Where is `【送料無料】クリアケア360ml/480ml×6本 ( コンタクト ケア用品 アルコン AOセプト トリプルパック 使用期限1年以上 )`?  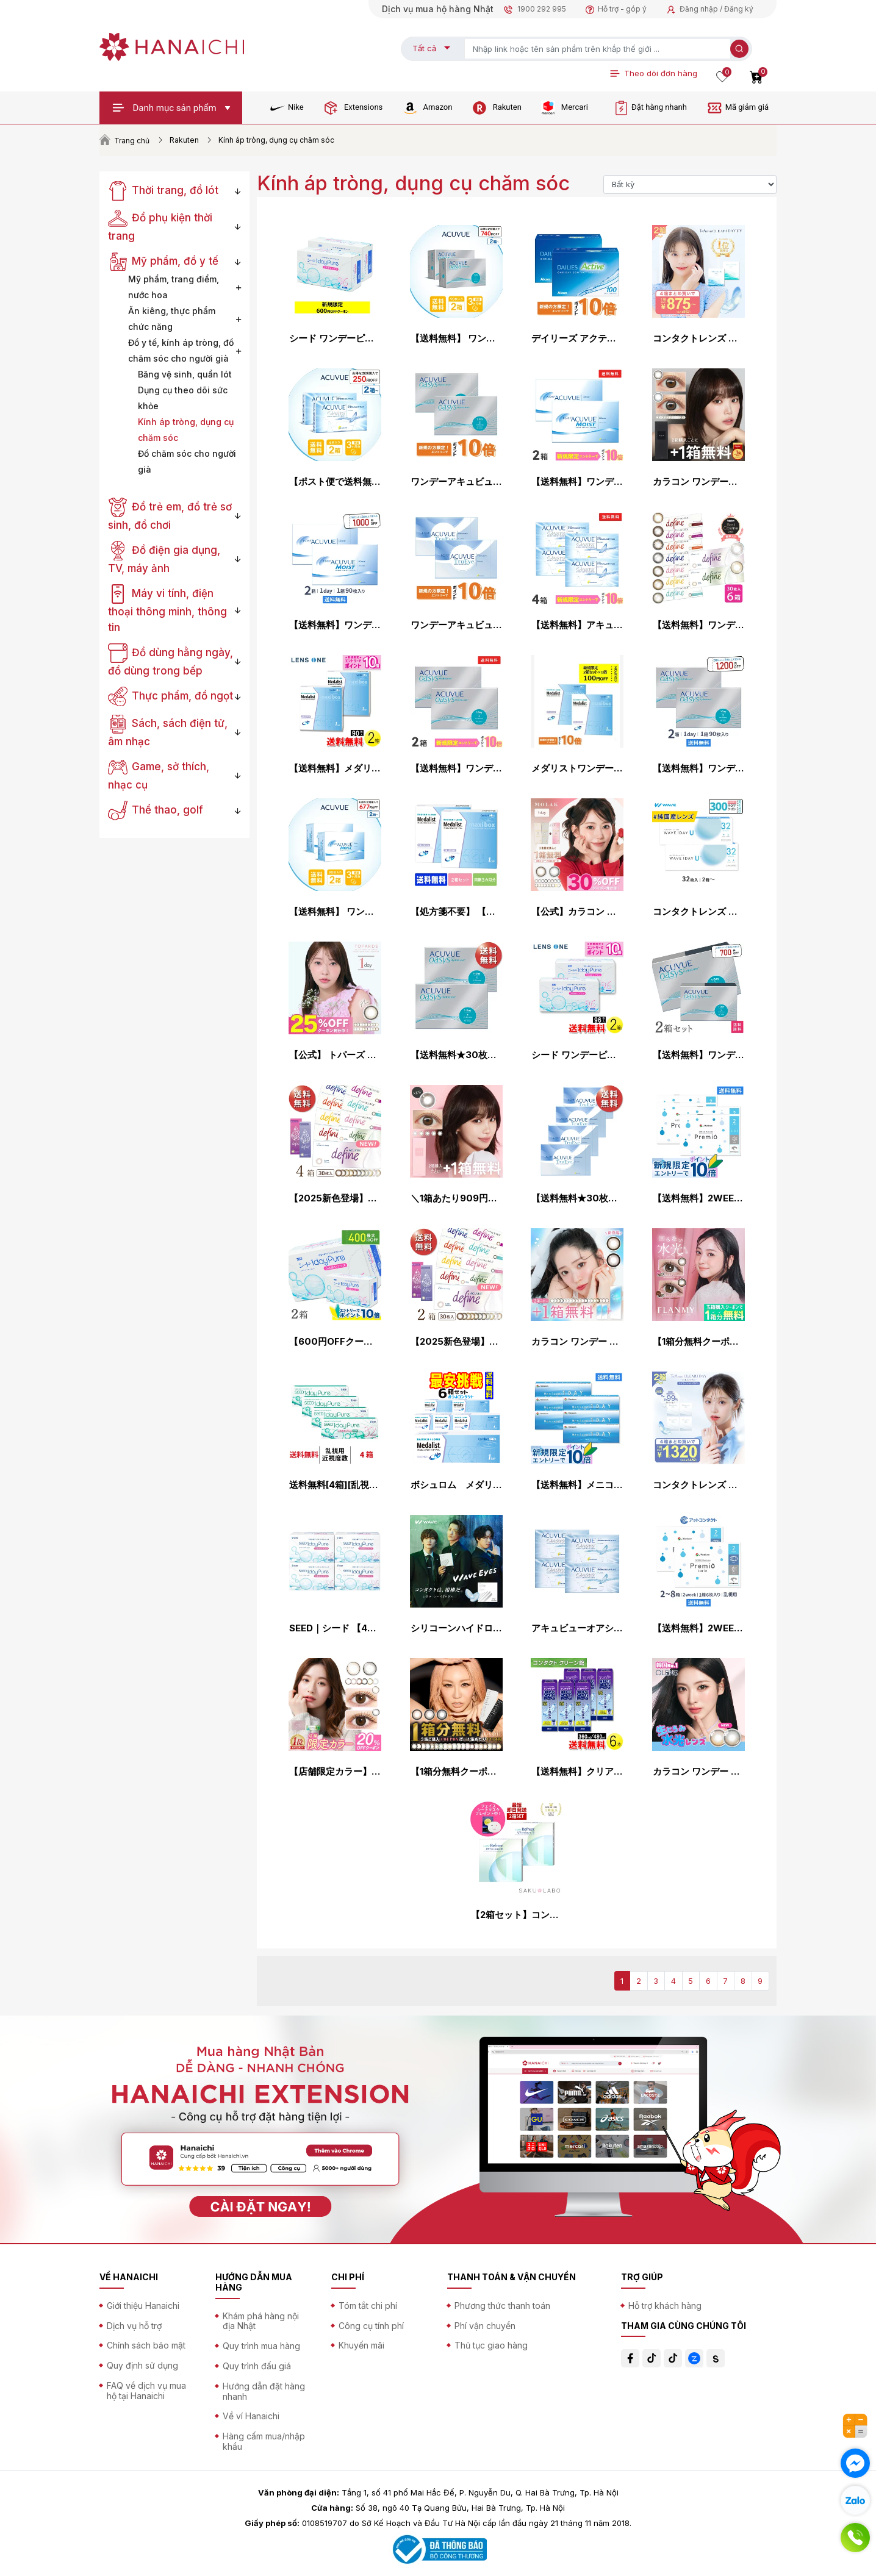
【送料無料】クリアケア360ml/480ml×6本 ( コンタクト ケア用品 アルコン AOセプト トリプルパック 使用期限1年以上 ) is located at coordinates (577, 1771).